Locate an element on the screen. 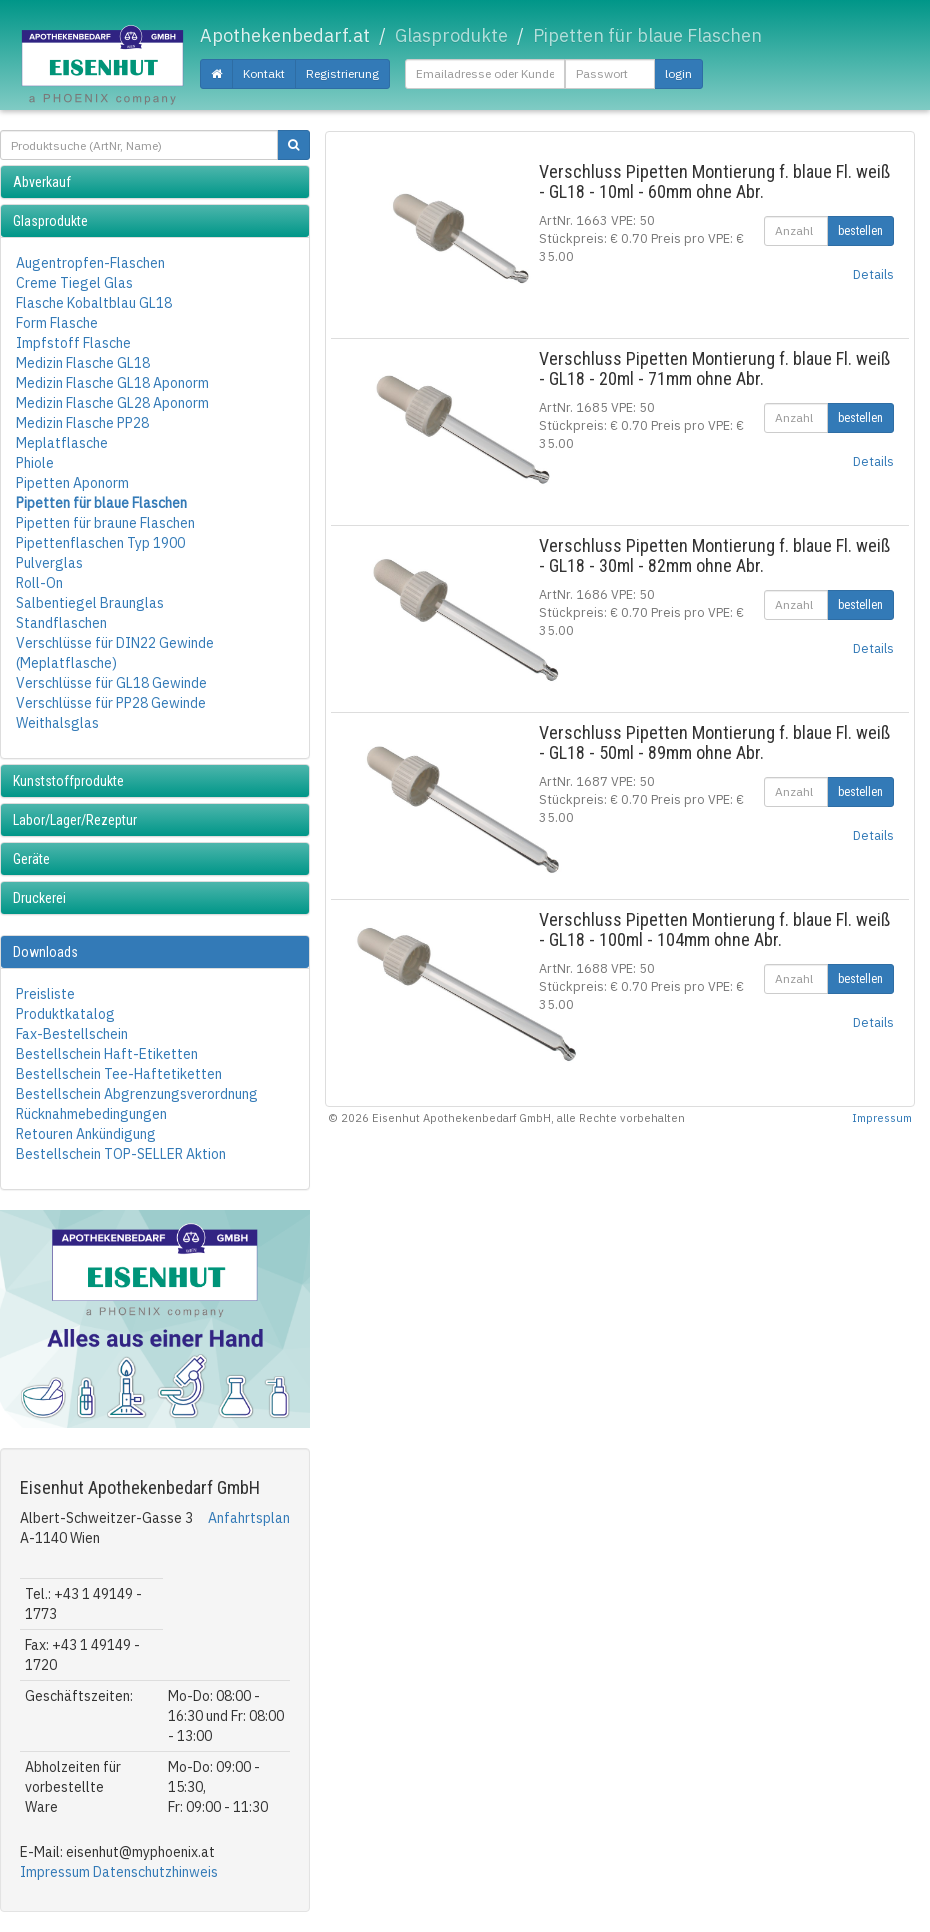 This screenshot has width=930, height=1932. Bestellschein Abgrenzungsverordnung is located at coordinates (137, 1094).